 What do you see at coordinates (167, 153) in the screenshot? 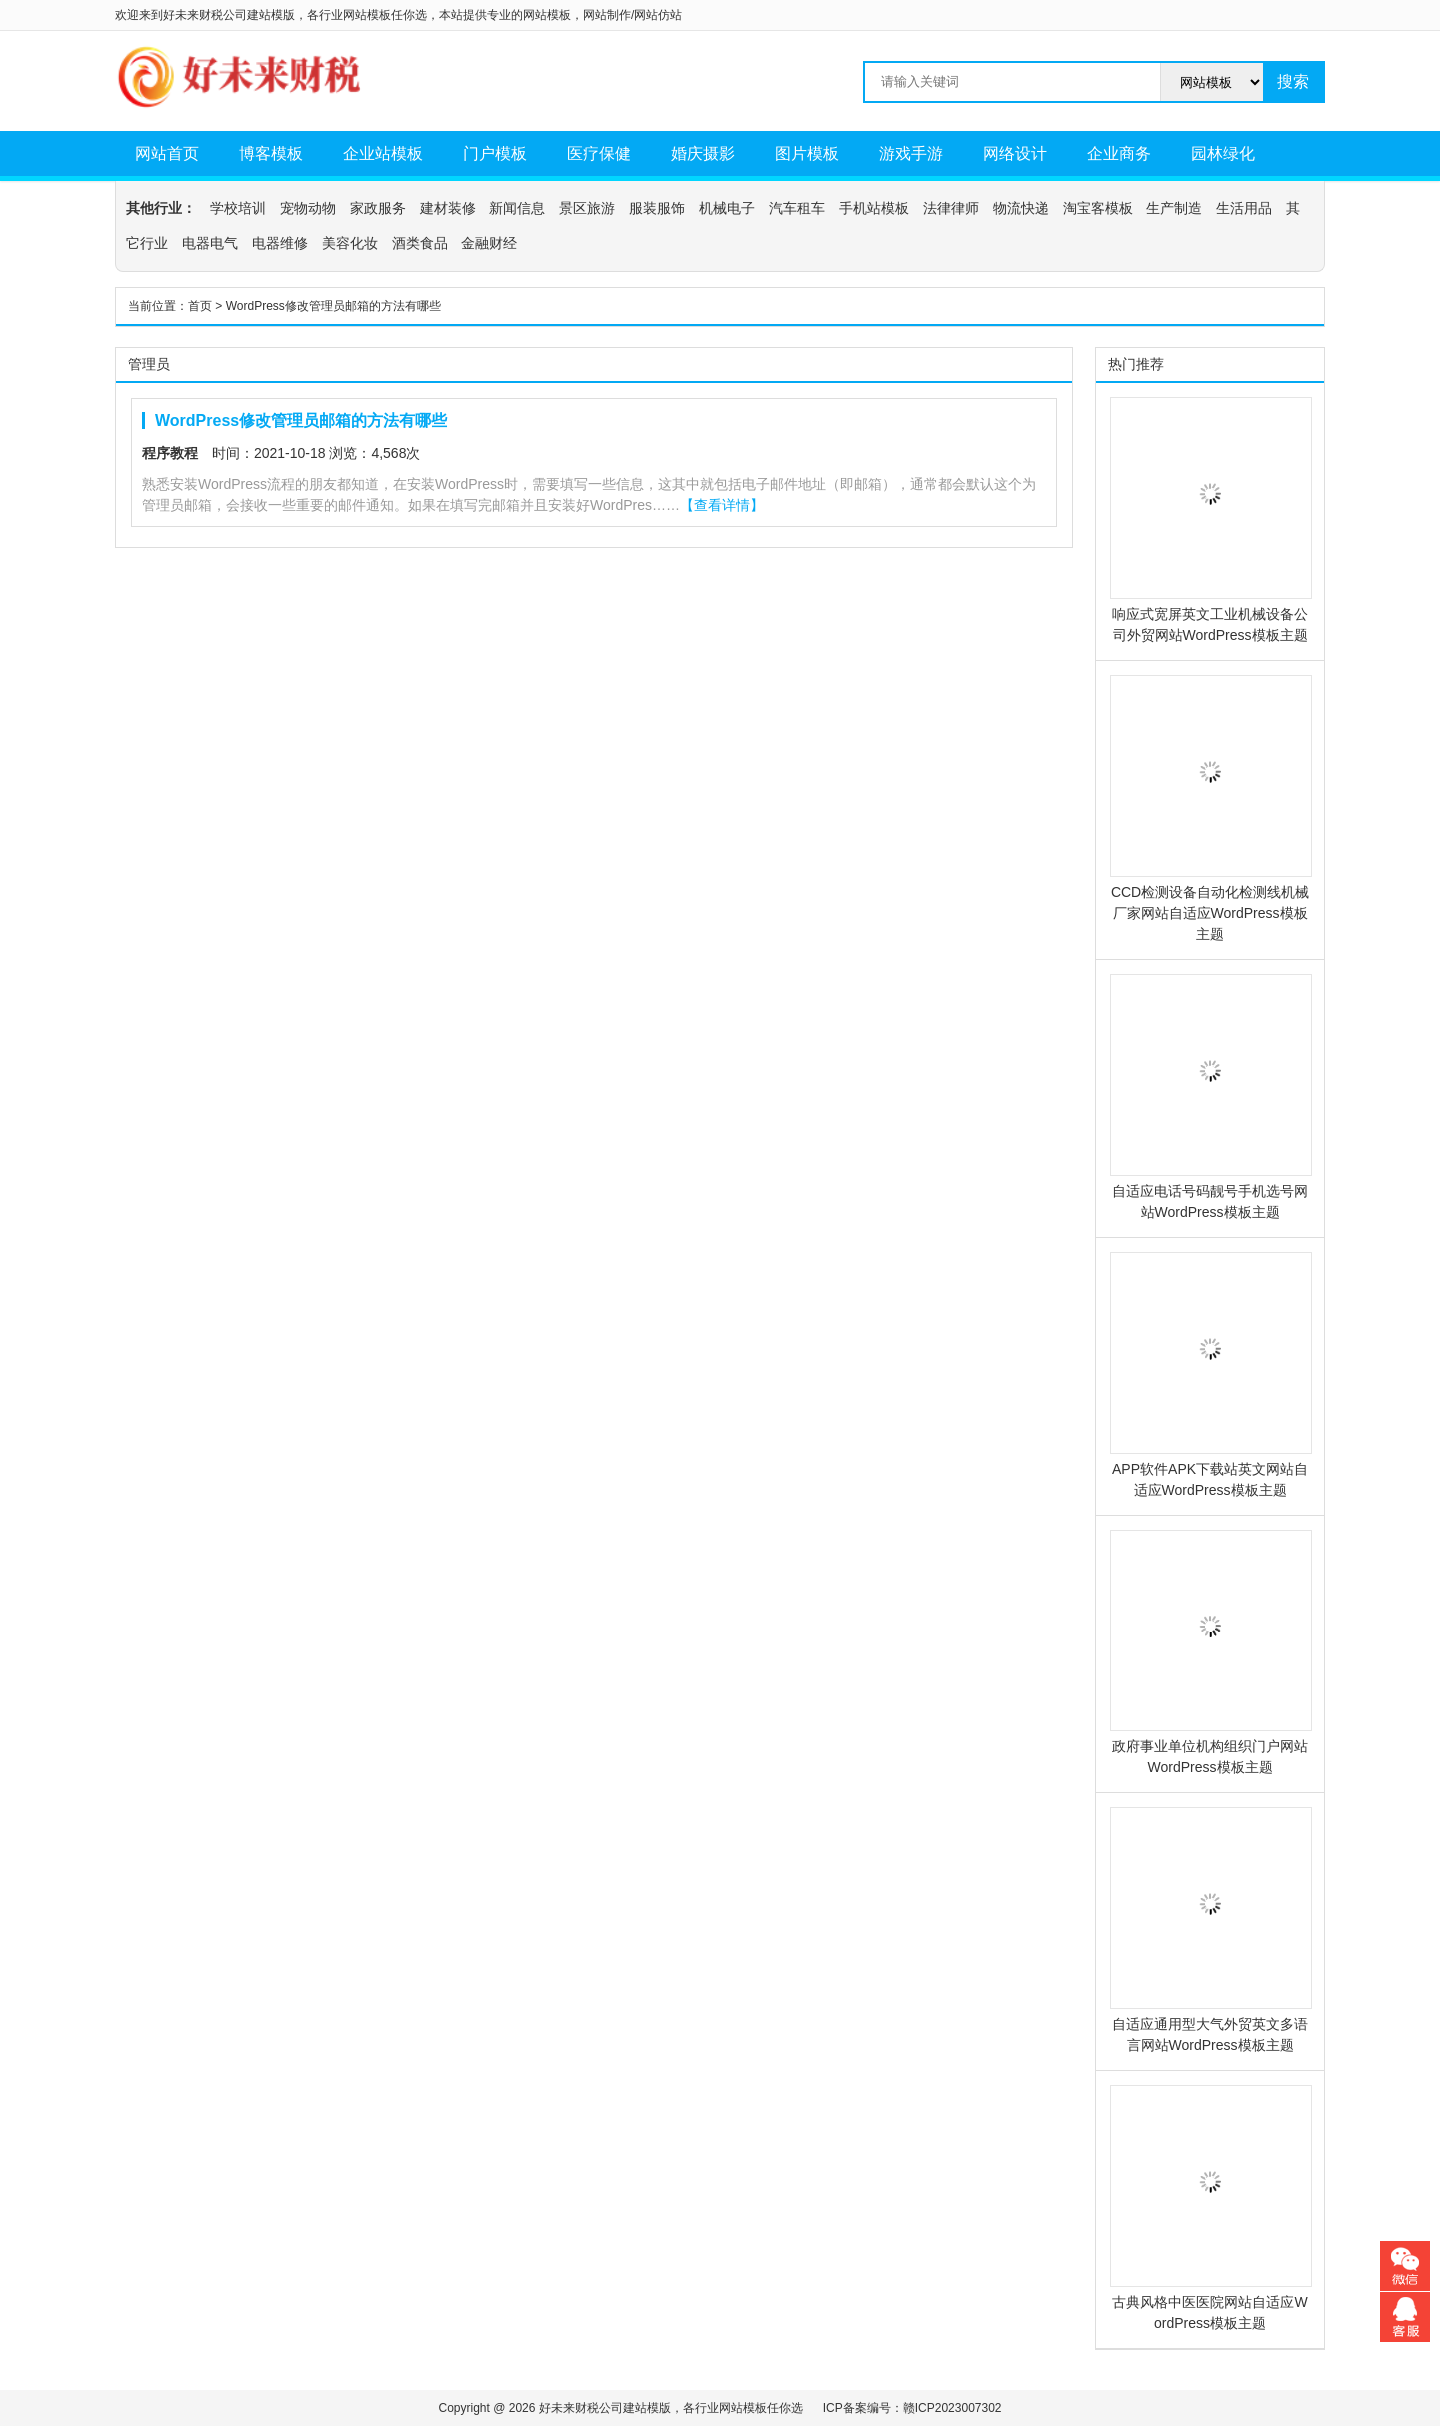
I see `网站首页` at bounding box center [167, 153].